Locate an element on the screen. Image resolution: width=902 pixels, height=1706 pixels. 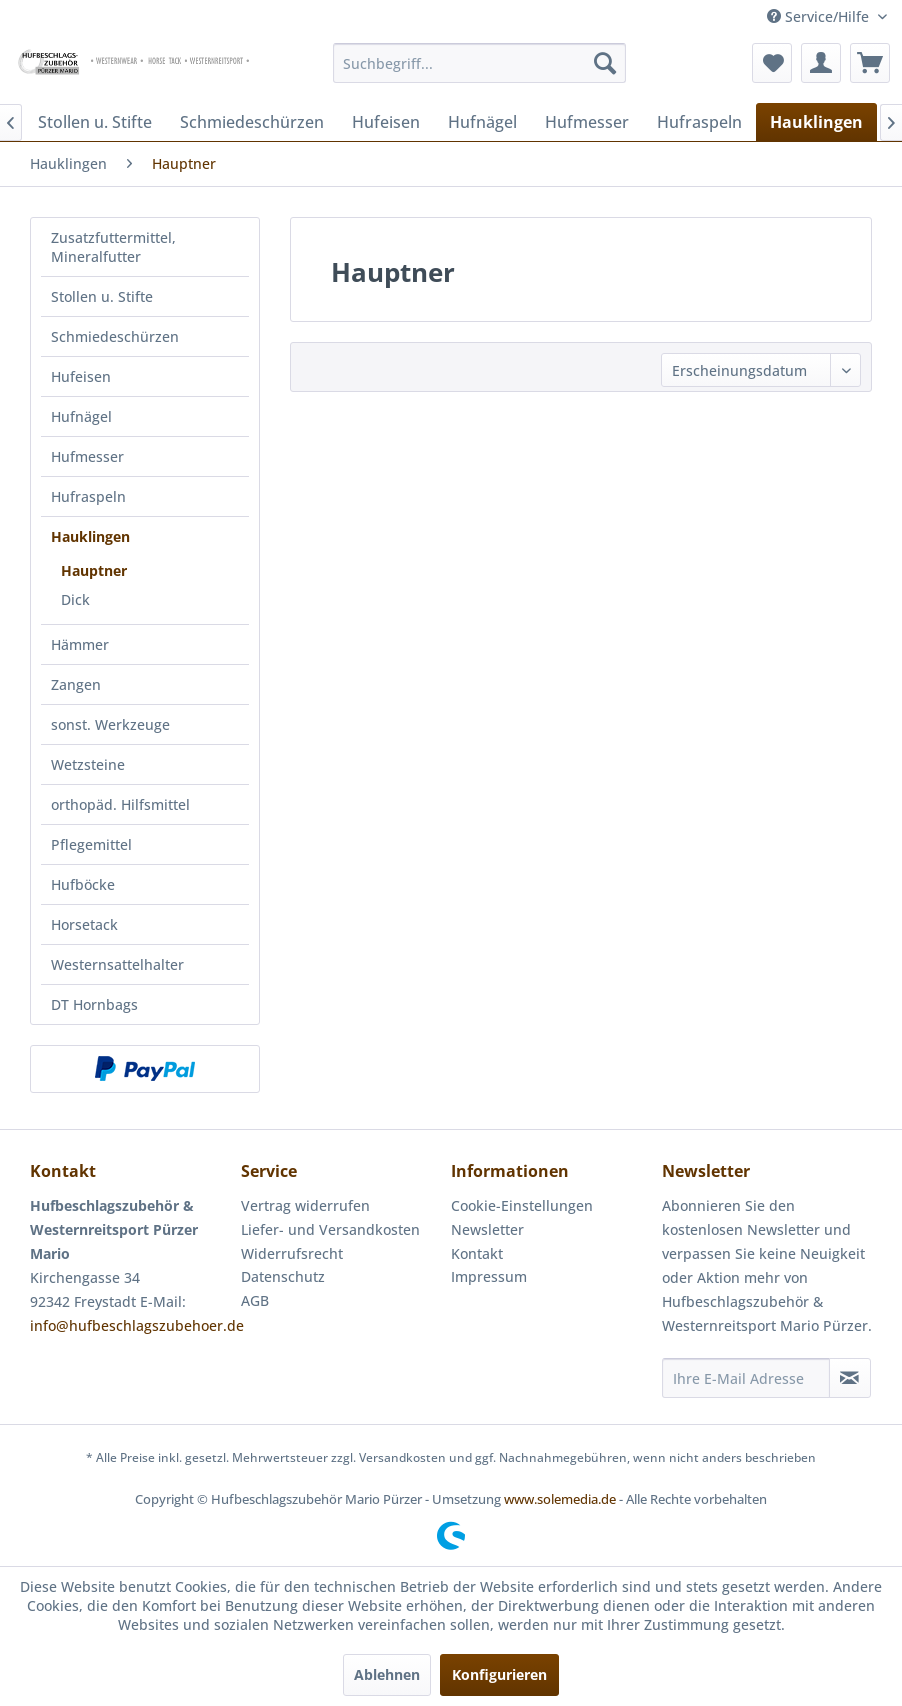
[Schmiedeschürzen] is located at coordinates (252, 122).